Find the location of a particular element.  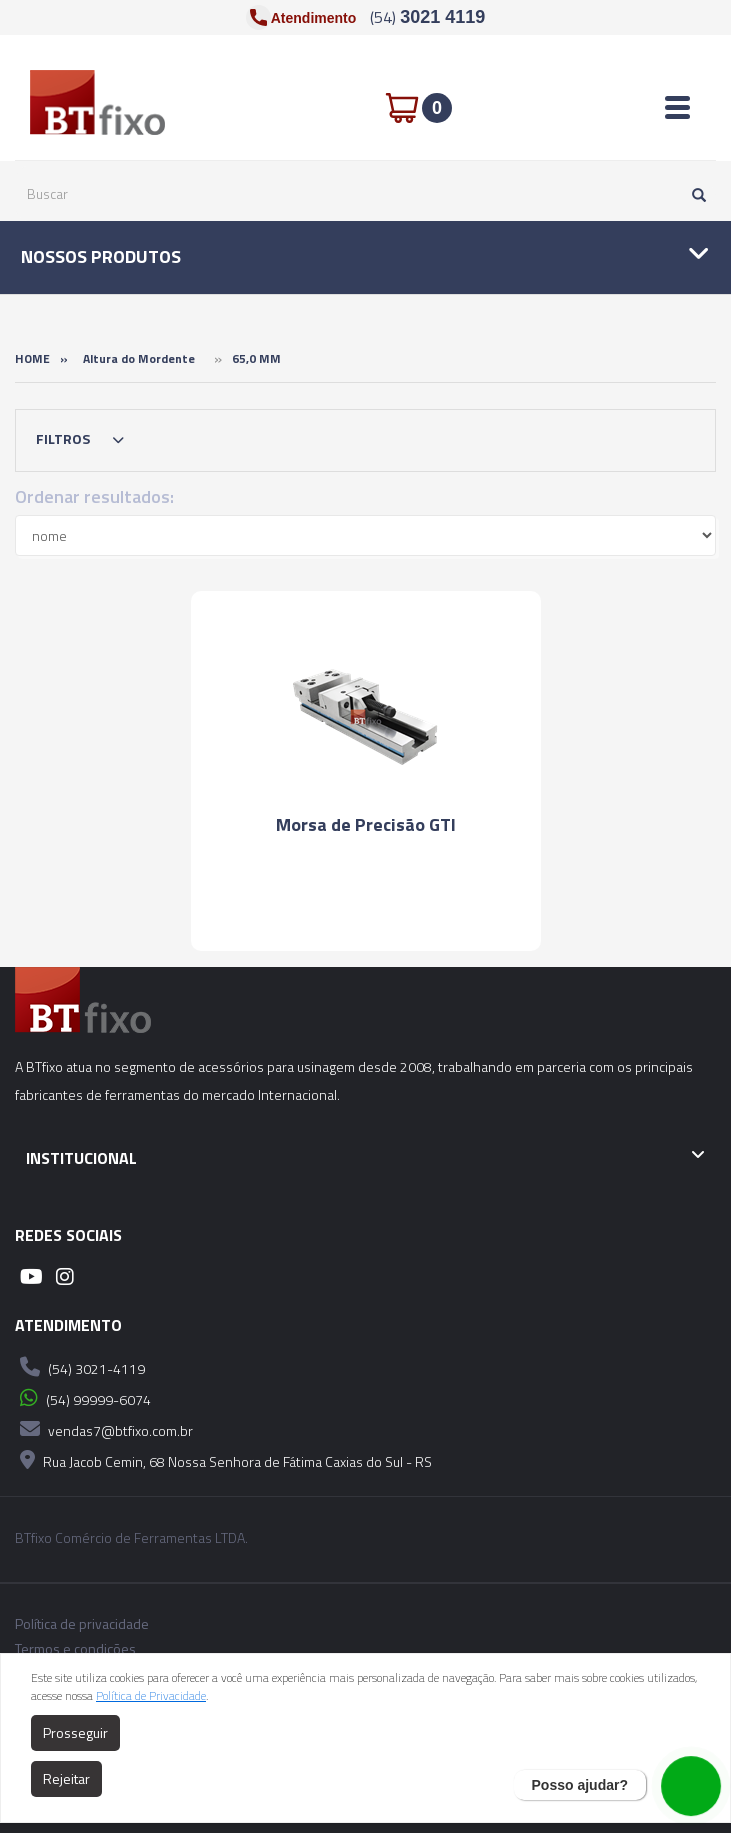

vendas7@btfixo.com.br is located at coordinates (104, 1429).